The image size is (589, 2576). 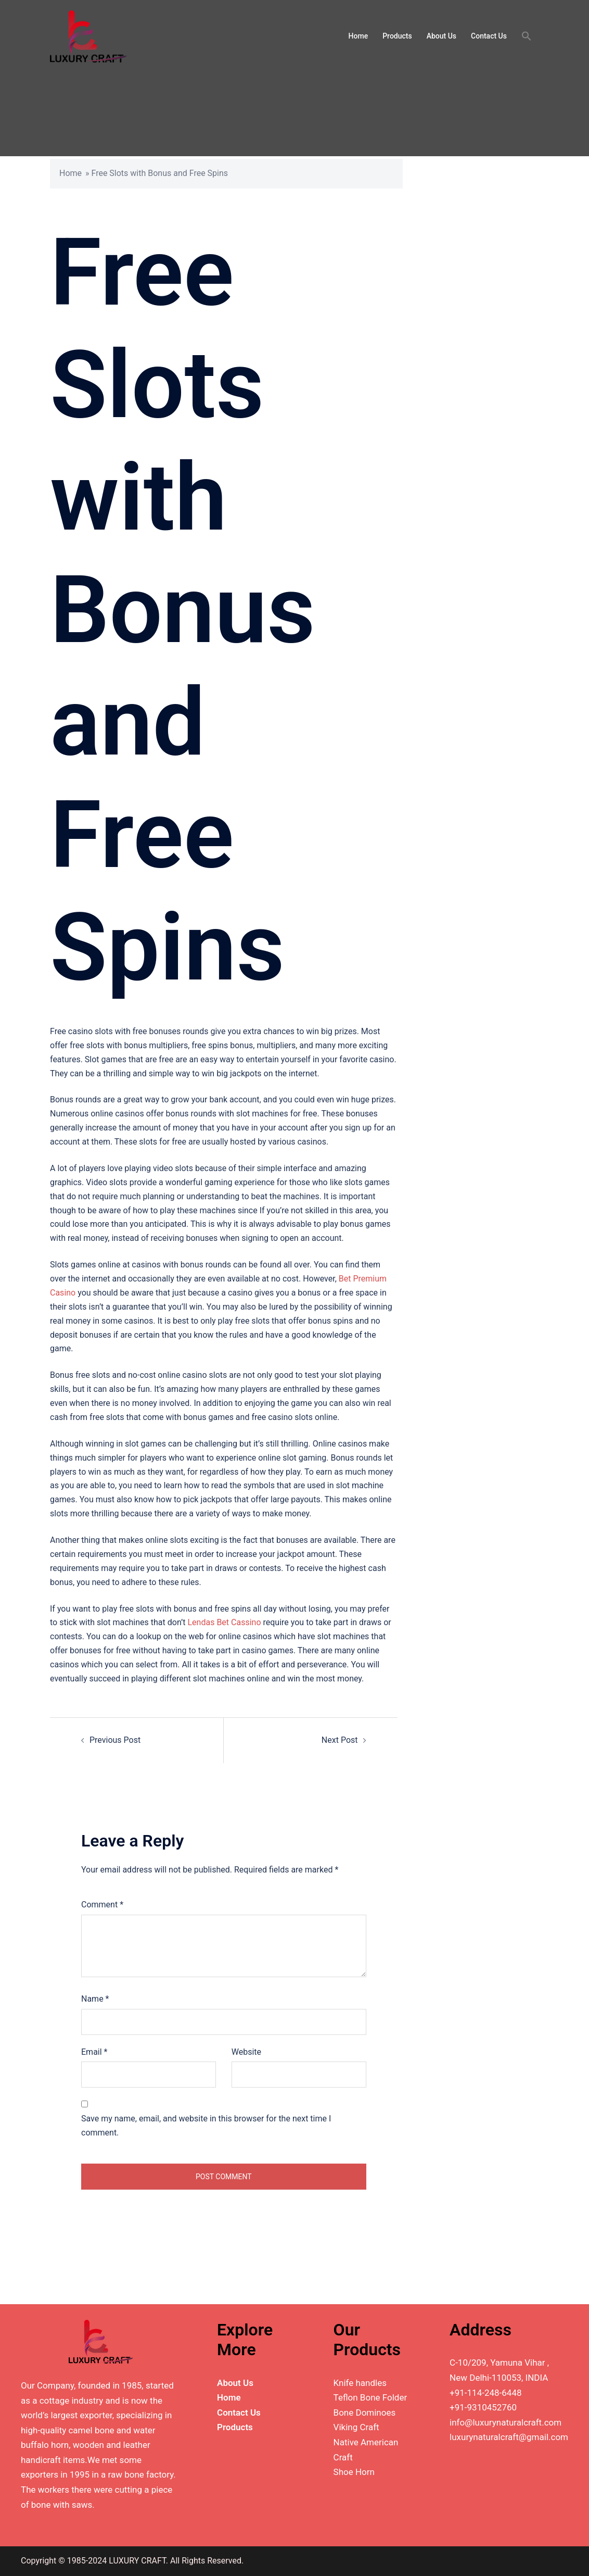 I want to click on Next Post, so click(x=340, y=1740).